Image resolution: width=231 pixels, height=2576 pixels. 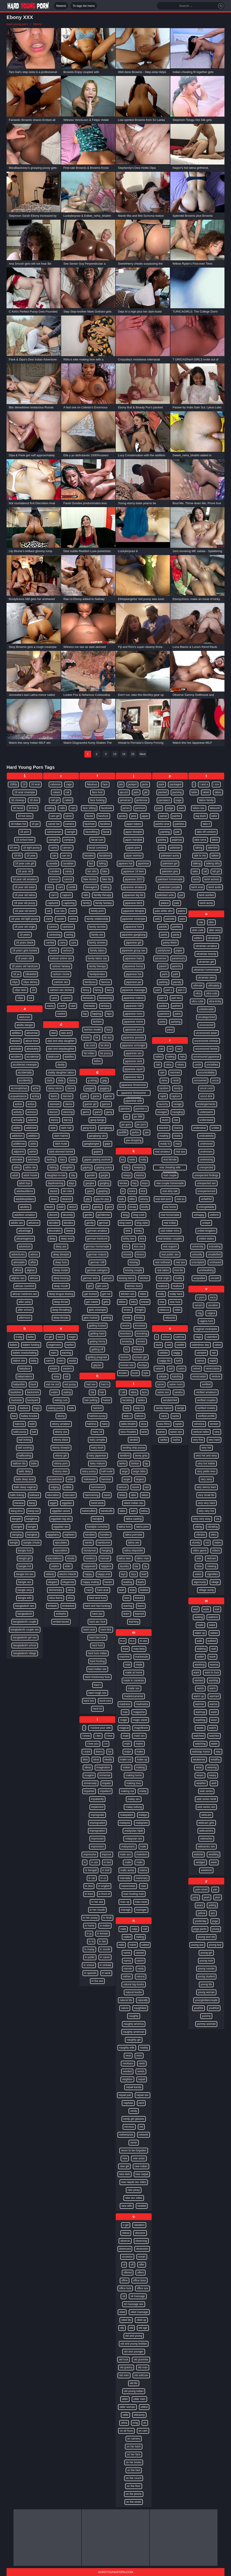 I want to click on lactating, so click(x=127, y=1400).